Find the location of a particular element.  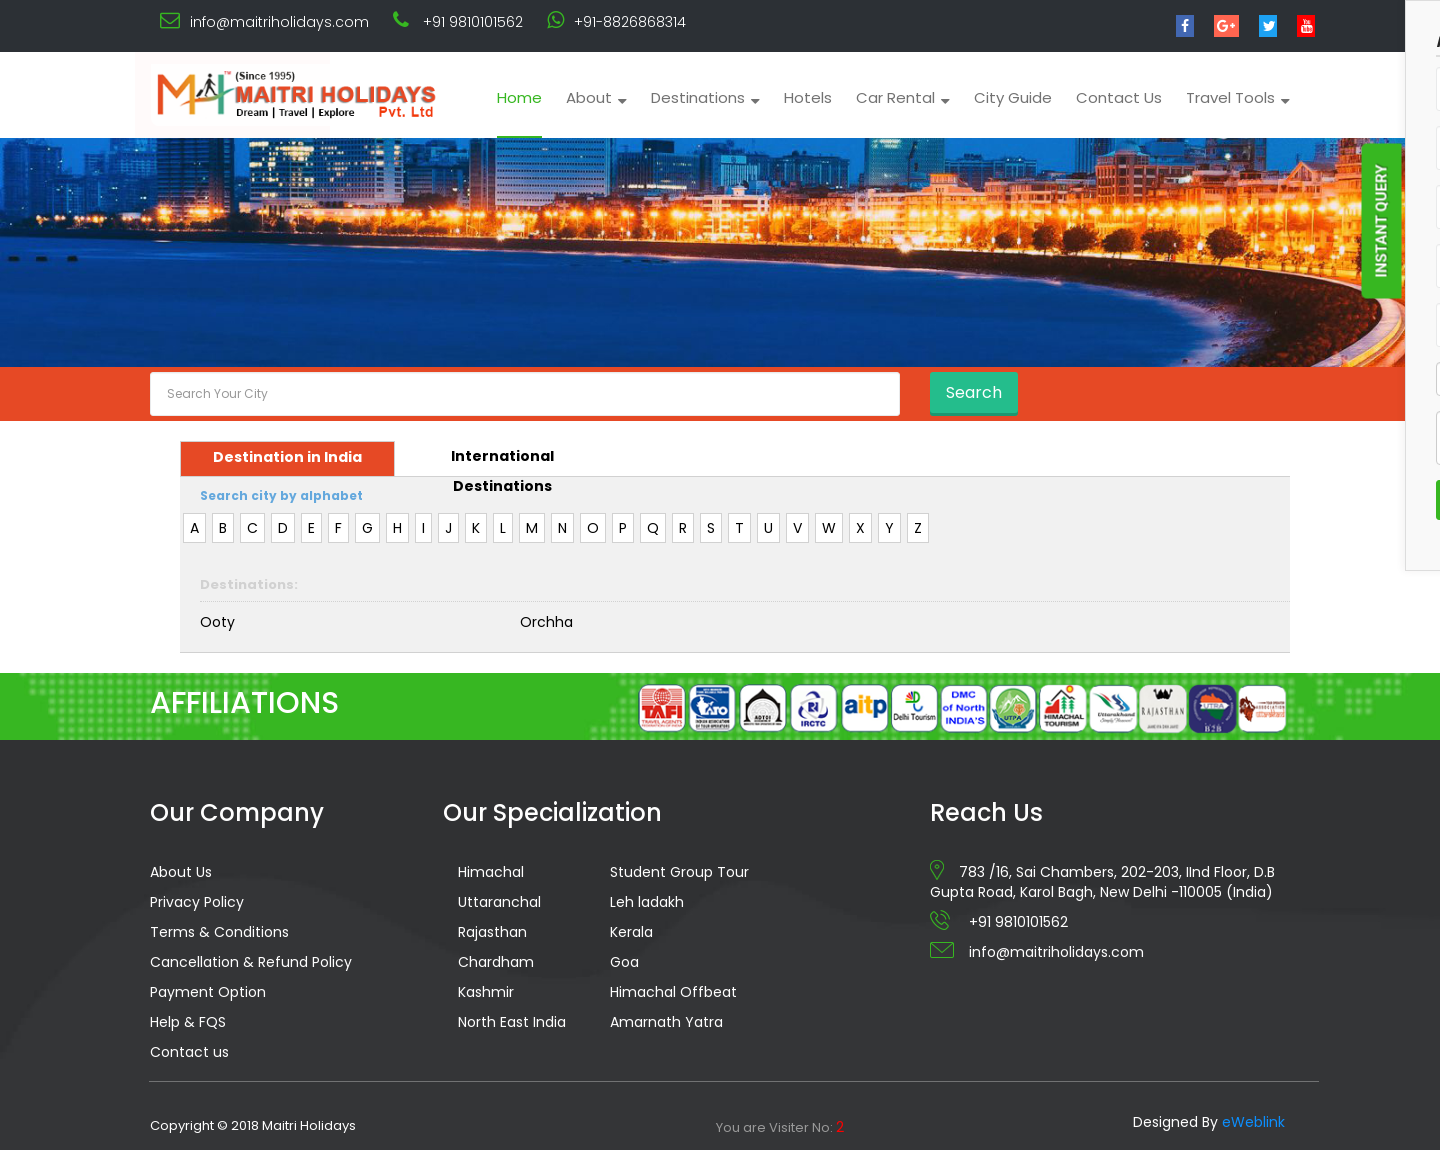

About Us is located at coordinates (181, 872).